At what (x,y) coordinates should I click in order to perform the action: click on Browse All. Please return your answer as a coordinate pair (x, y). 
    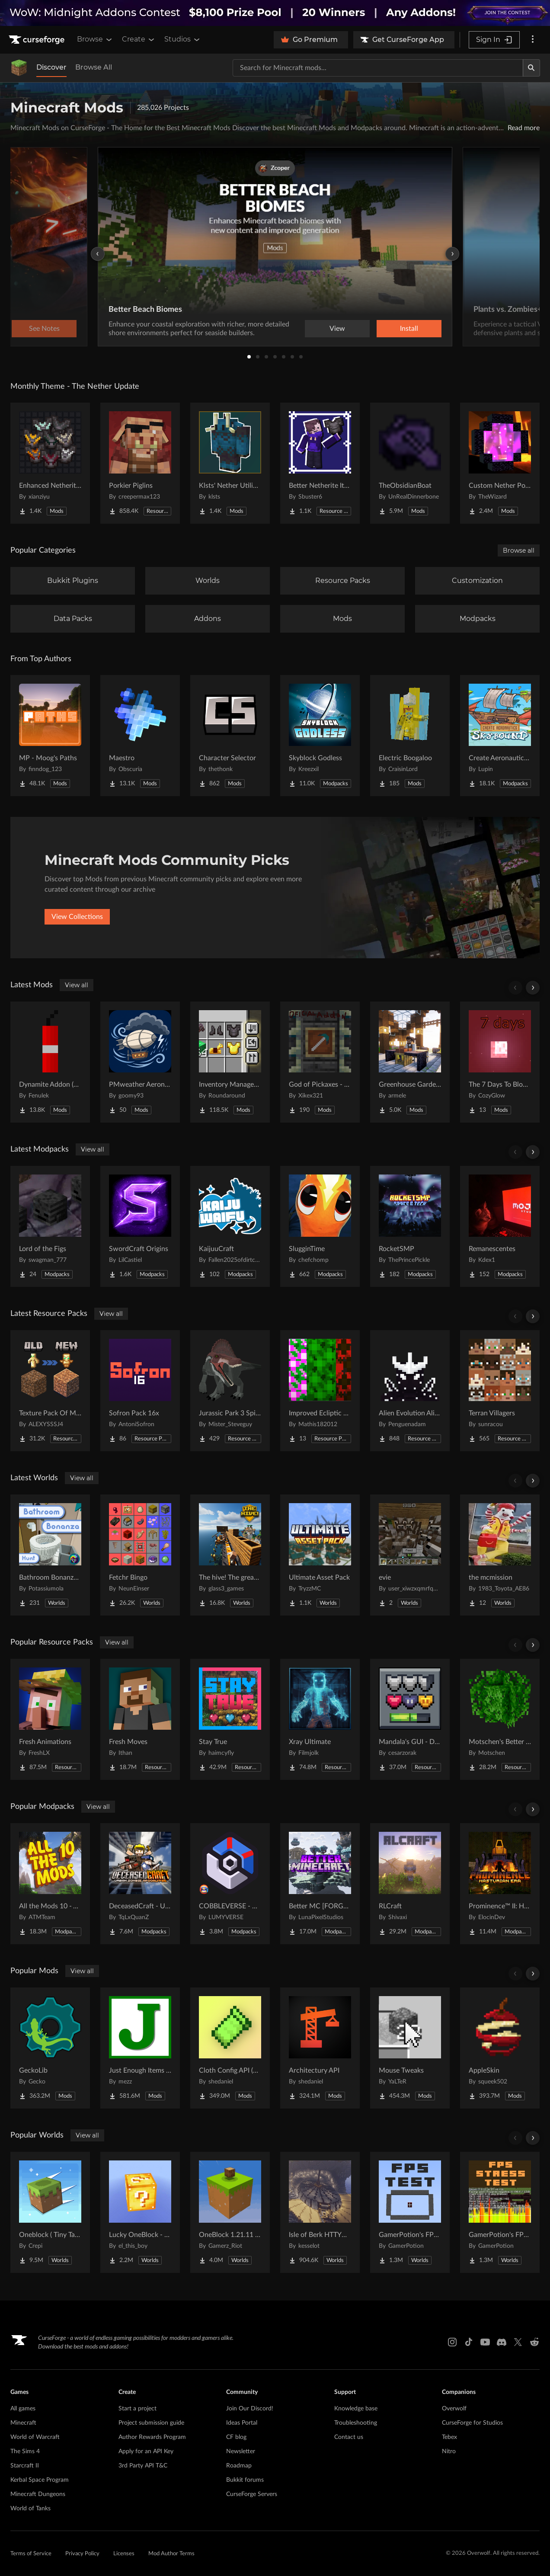
    Looking at the image, I should click on (93, 67).